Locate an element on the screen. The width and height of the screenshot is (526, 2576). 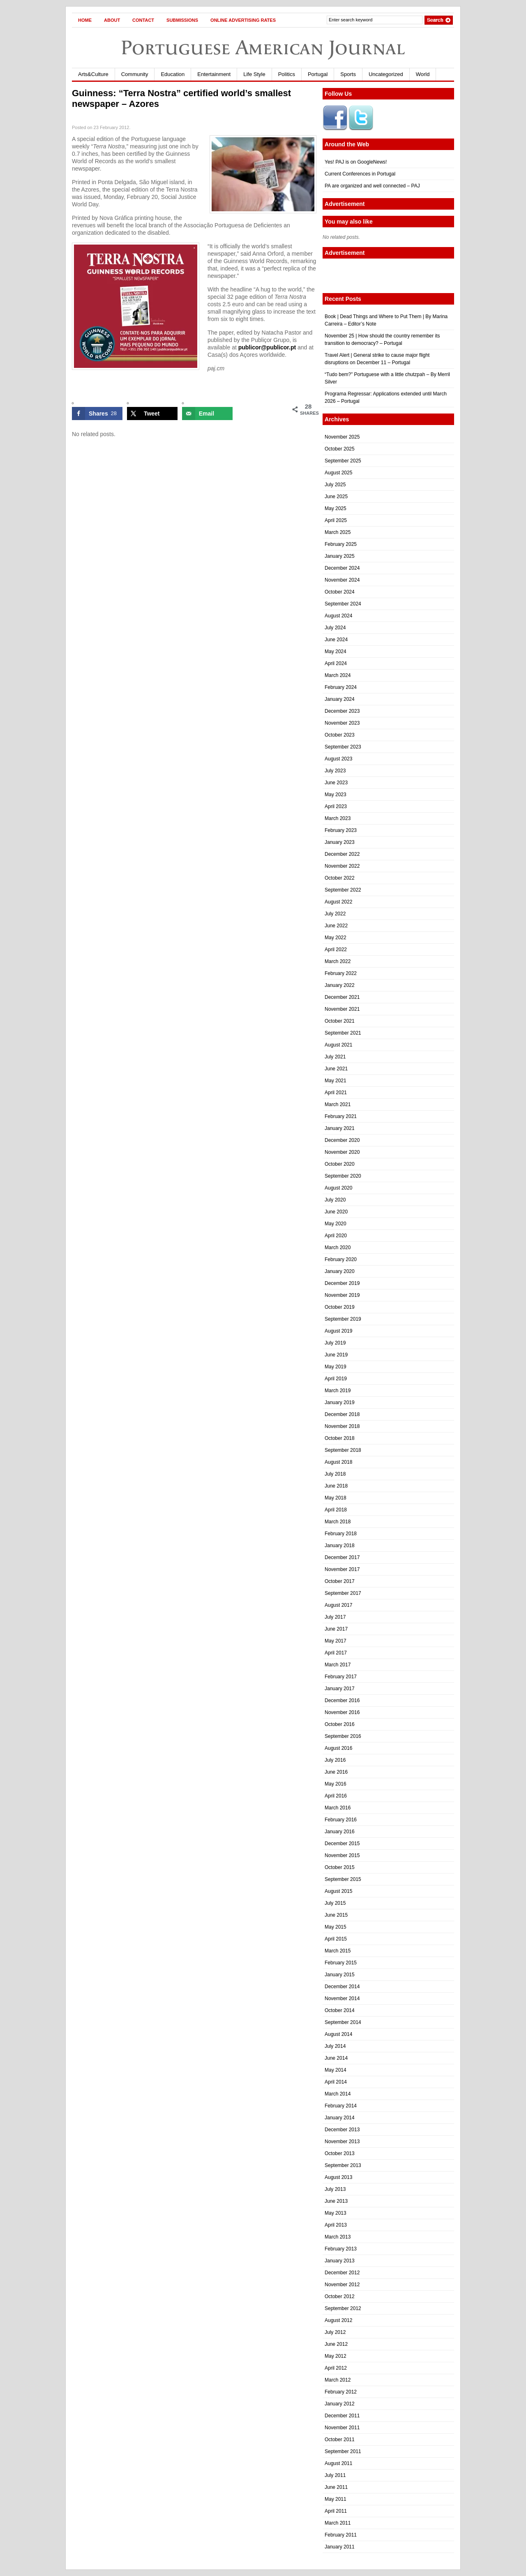
April 2018 is located at coordinates (336, 1510).